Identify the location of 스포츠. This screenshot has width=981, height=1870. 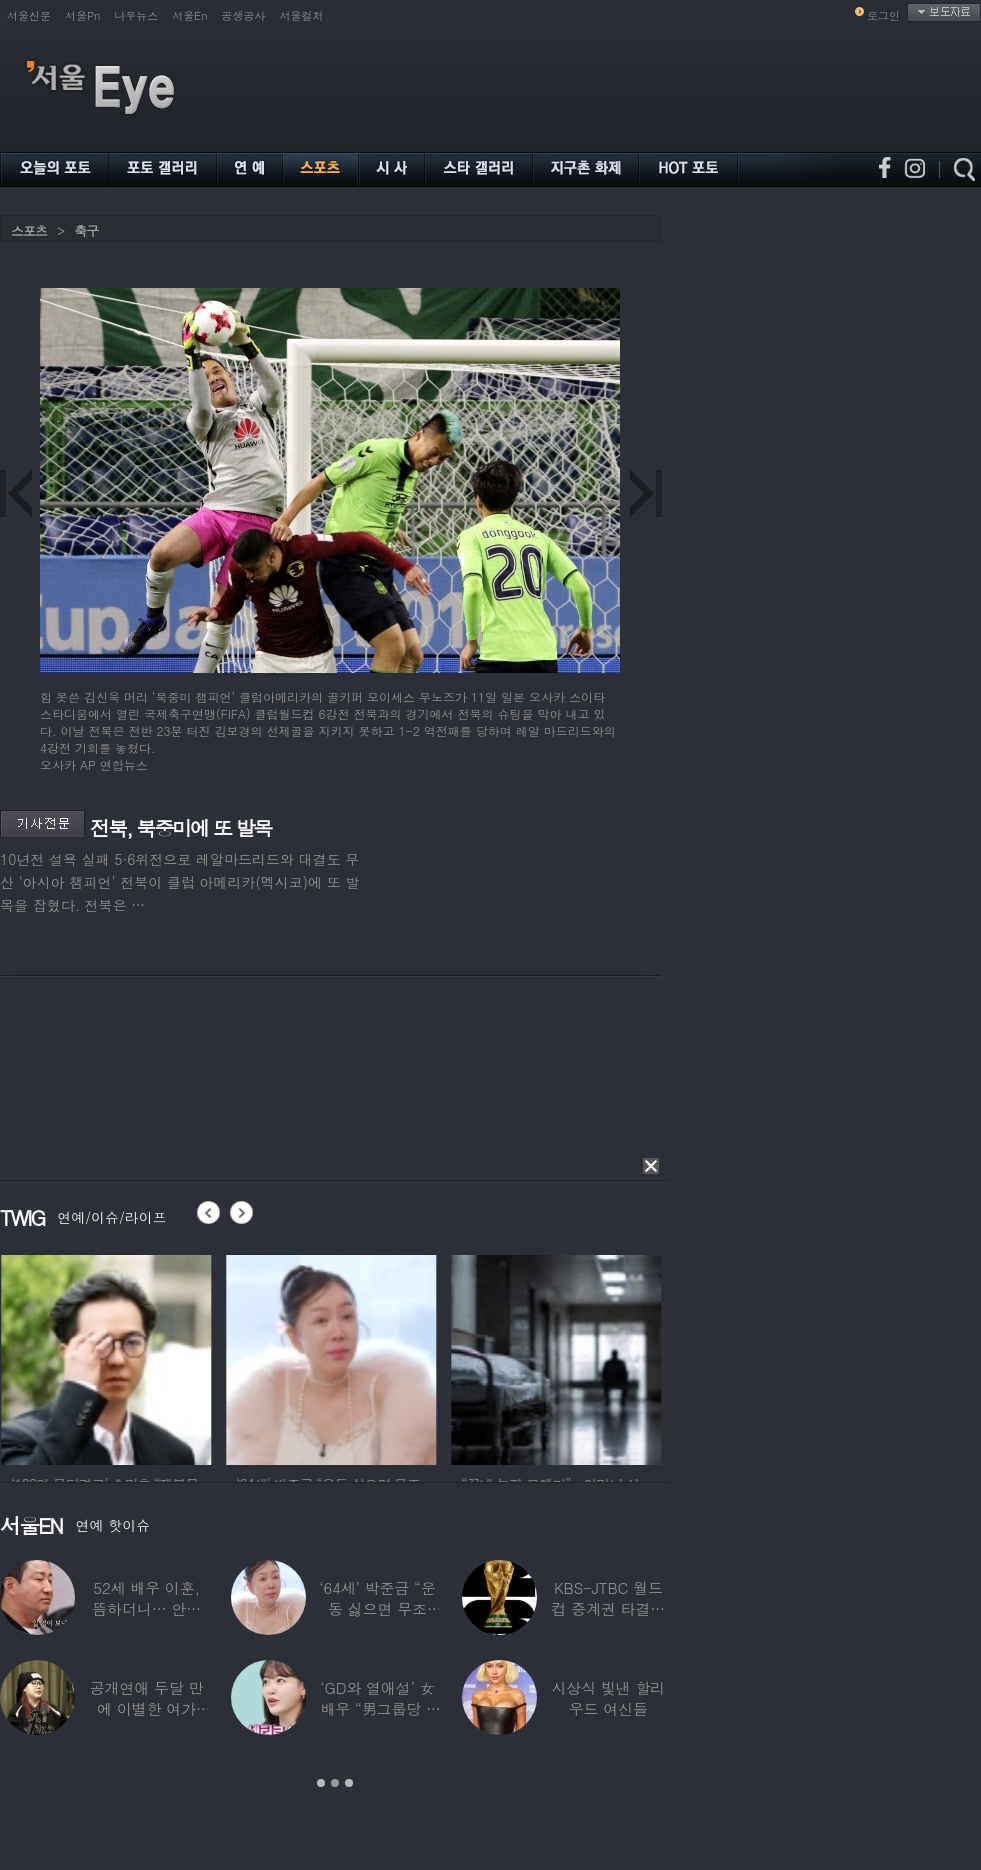
(29, 230).